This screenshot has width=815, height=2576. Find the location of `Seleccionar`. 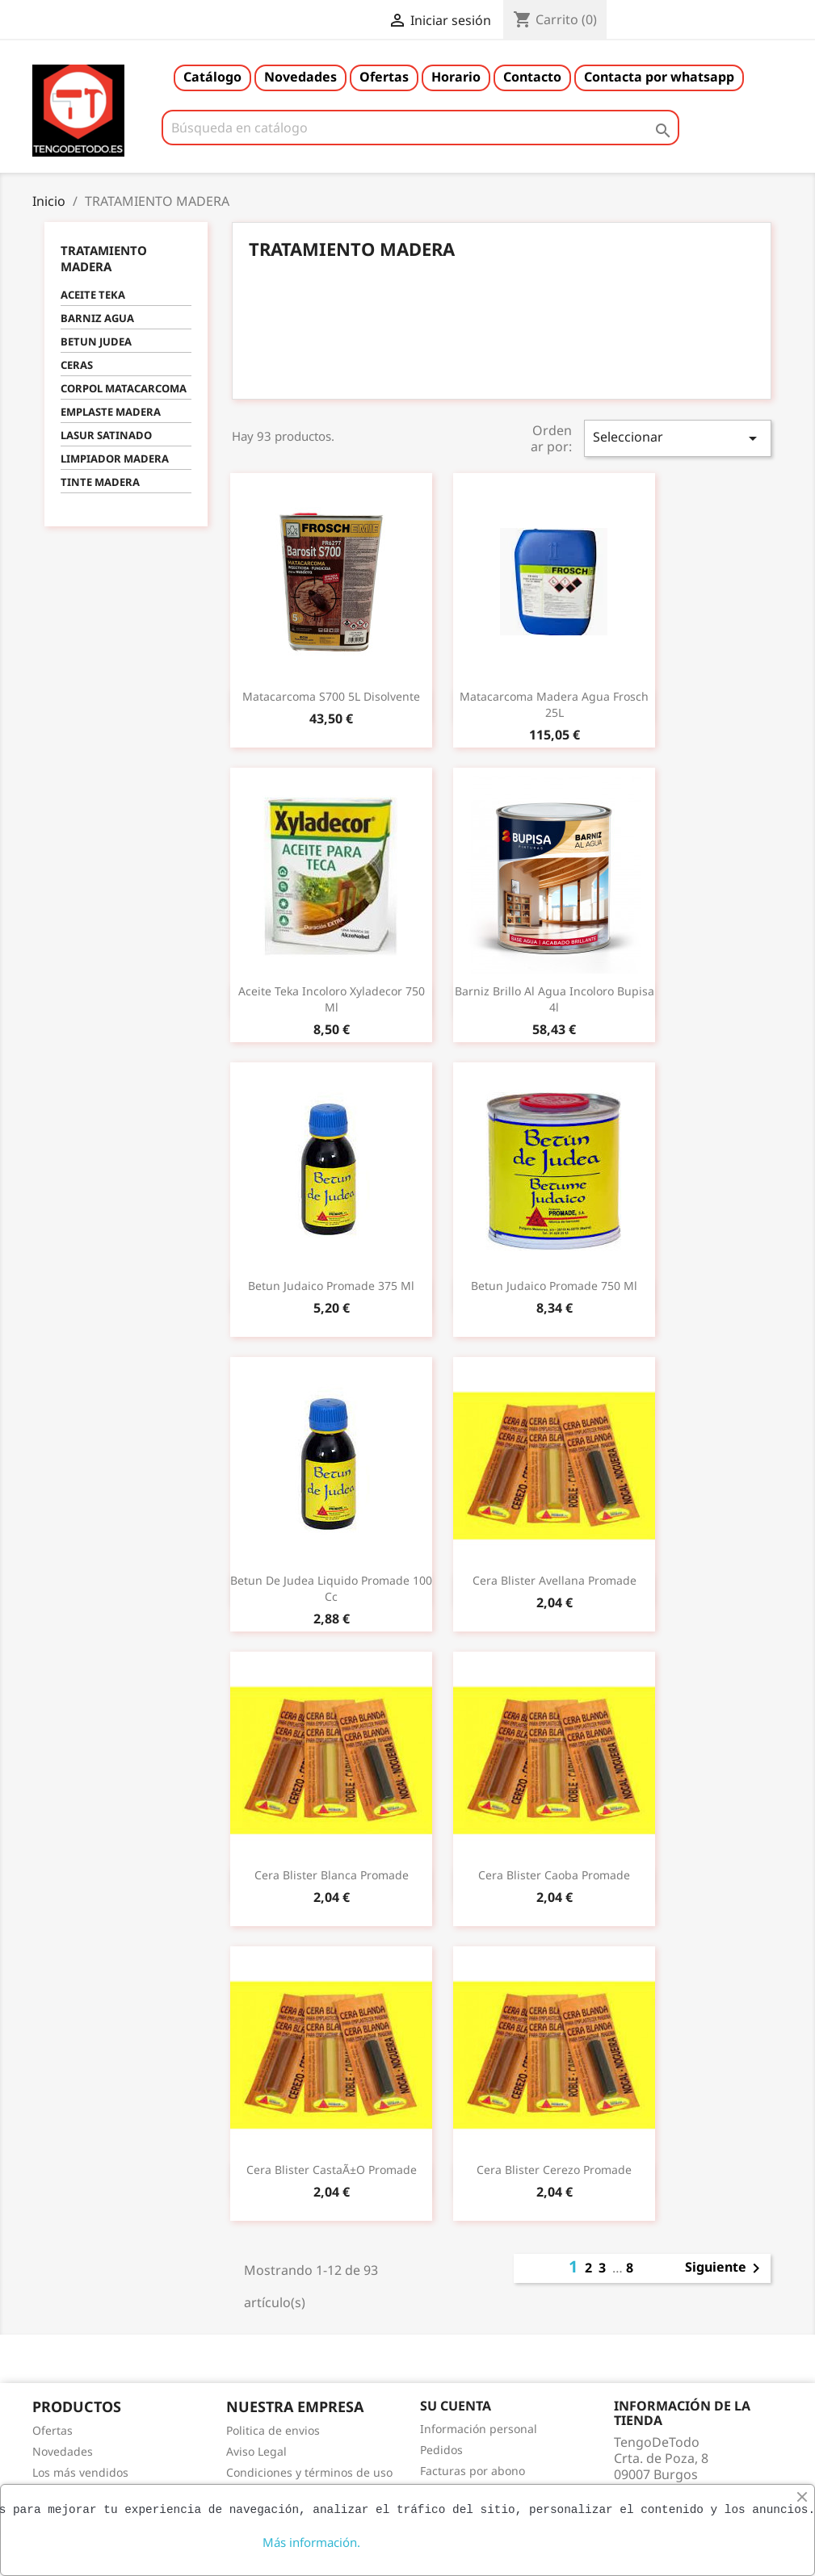

Seleccionar is located at coordinates (677, 438).